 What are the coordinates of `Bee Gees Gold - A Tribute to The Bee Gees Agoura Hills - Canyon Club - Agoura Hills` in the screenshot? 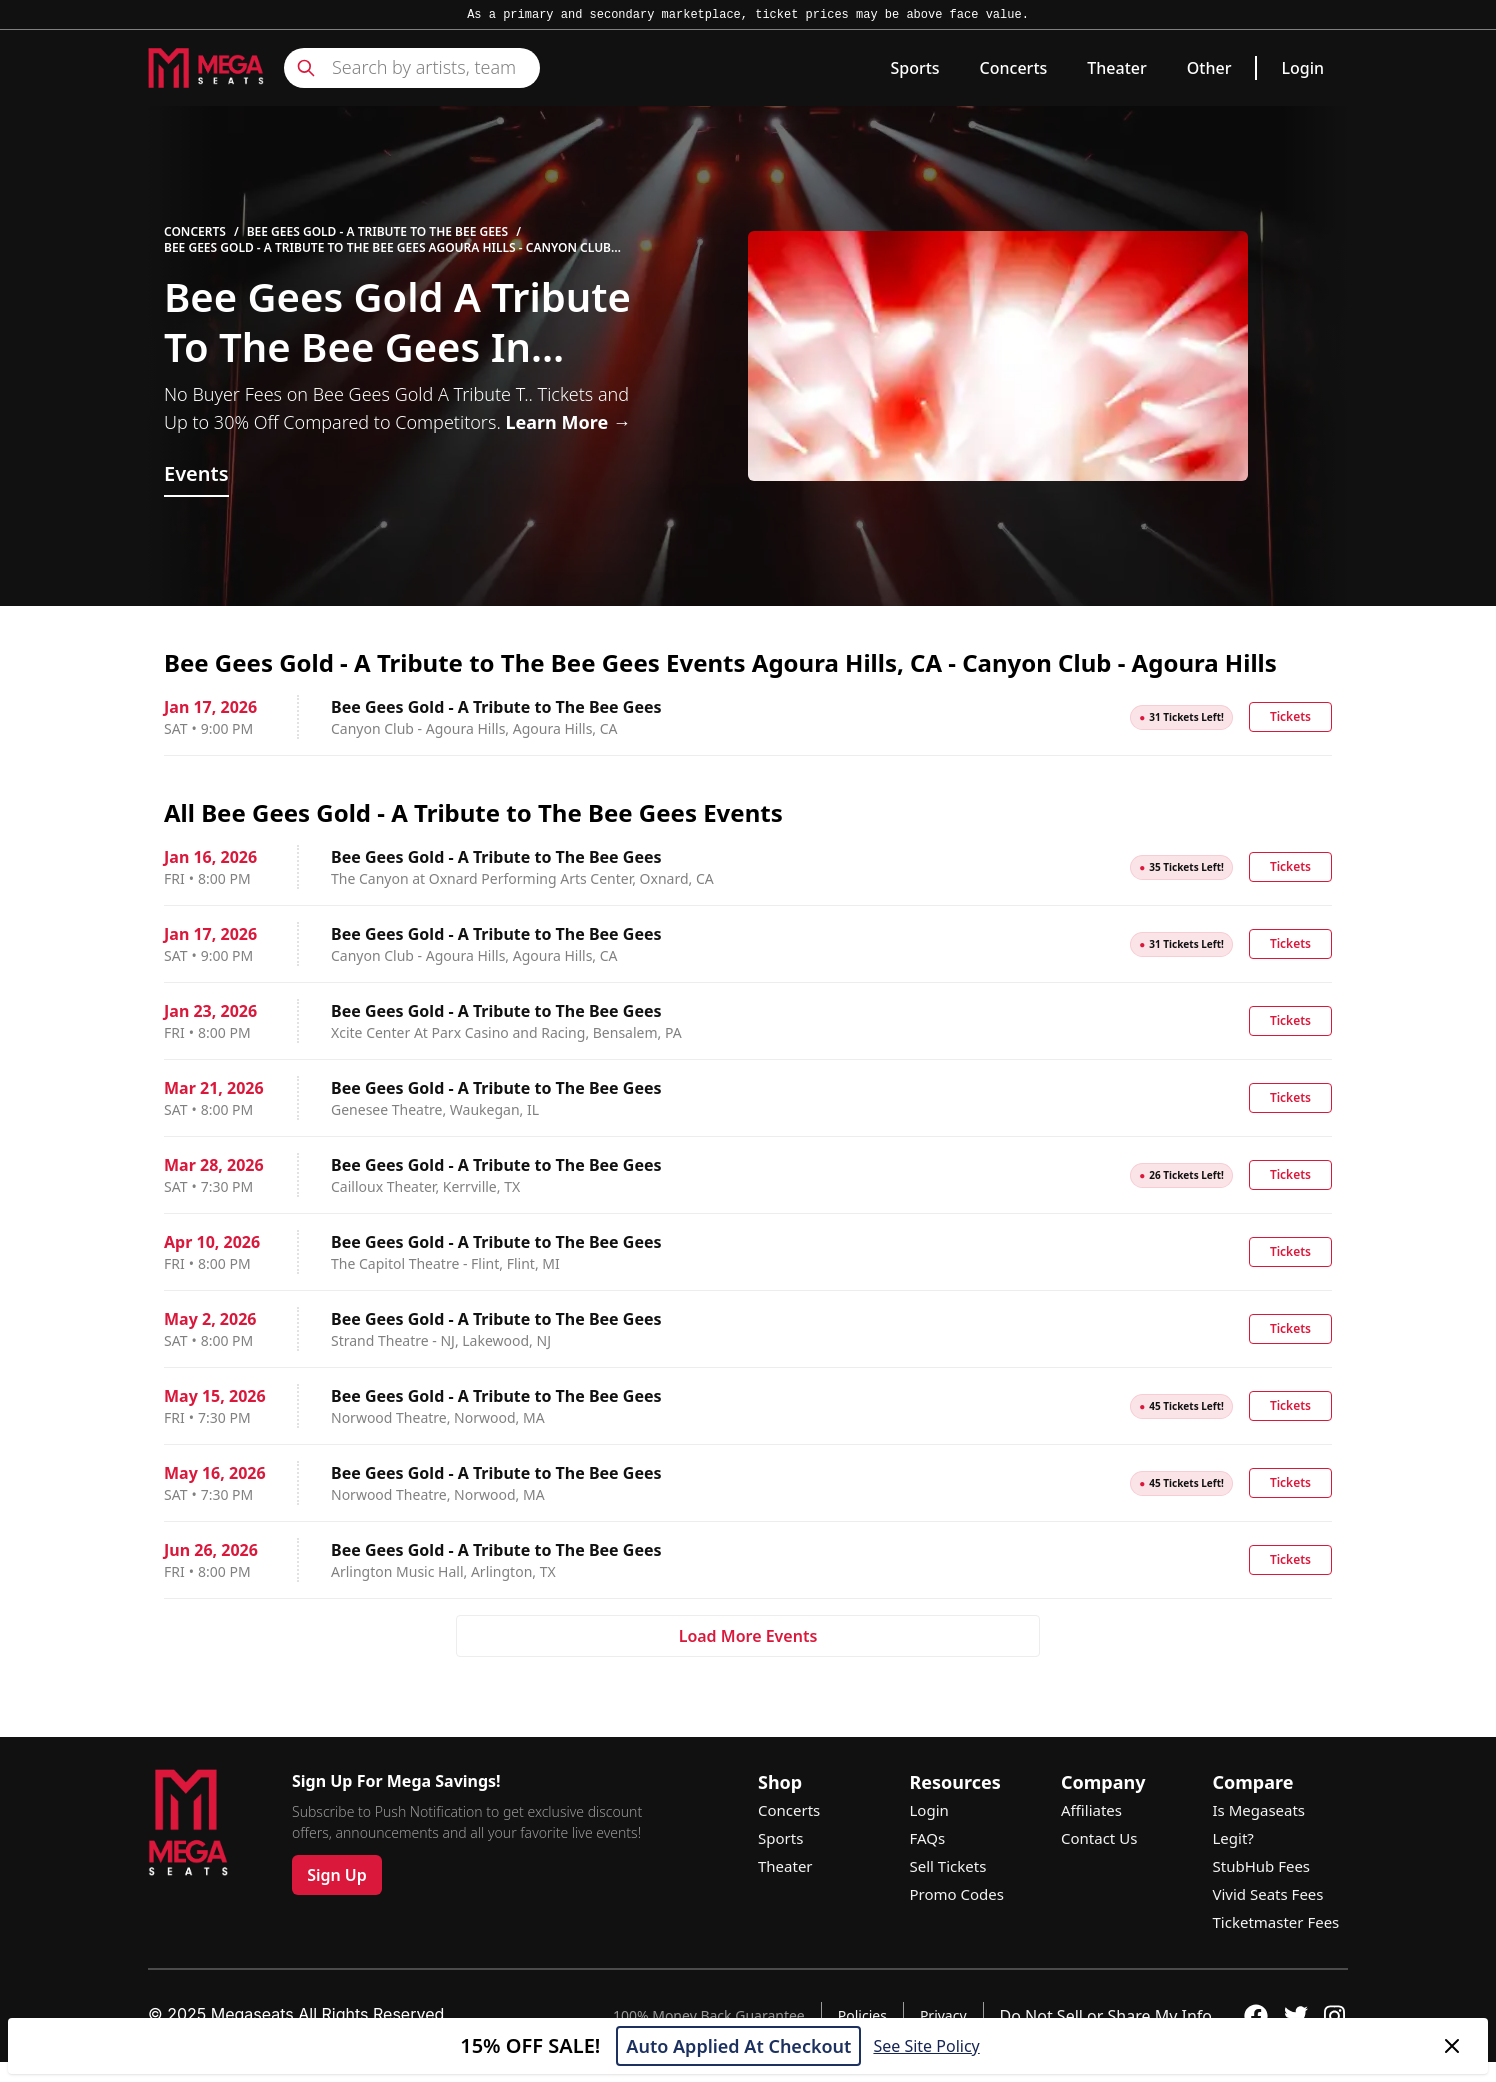 It's located at (391, 248).